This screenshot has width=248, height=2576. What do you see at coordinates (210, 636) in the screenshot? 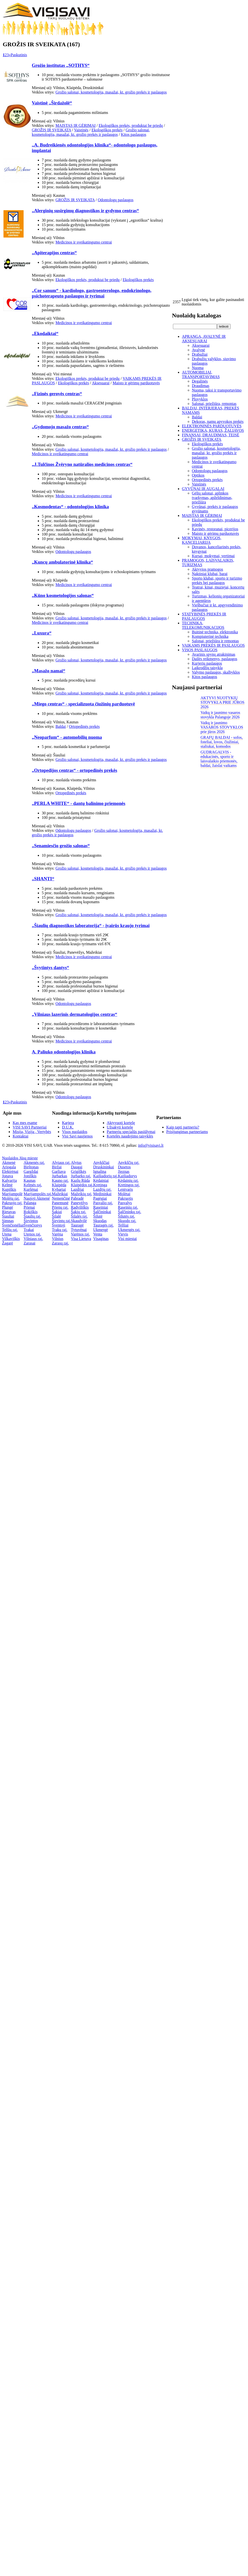
I see `Kompiuterinė technika` at bounding box center [210, 636].